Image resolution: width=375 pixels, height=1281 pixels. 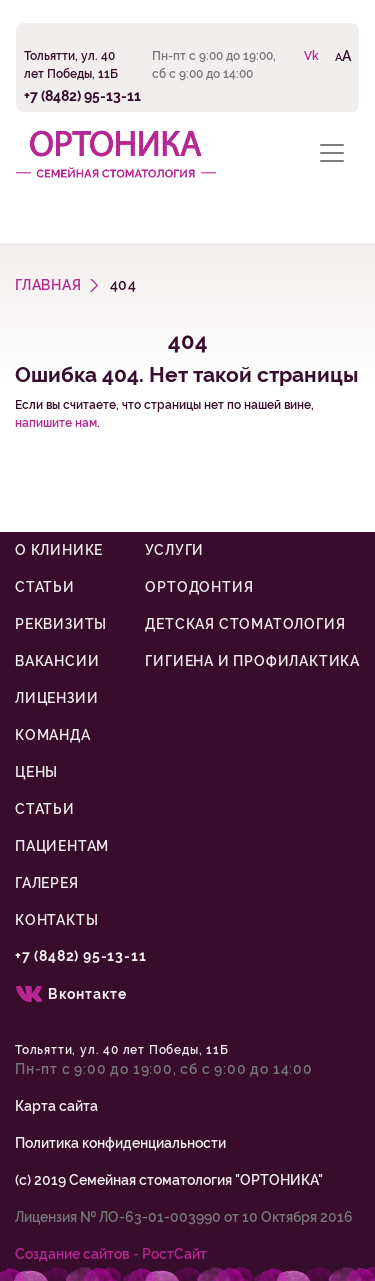 What do you see at coordinates (36, 772) in the screenshot?
I see `Цены` at bounding box center [36, 772].